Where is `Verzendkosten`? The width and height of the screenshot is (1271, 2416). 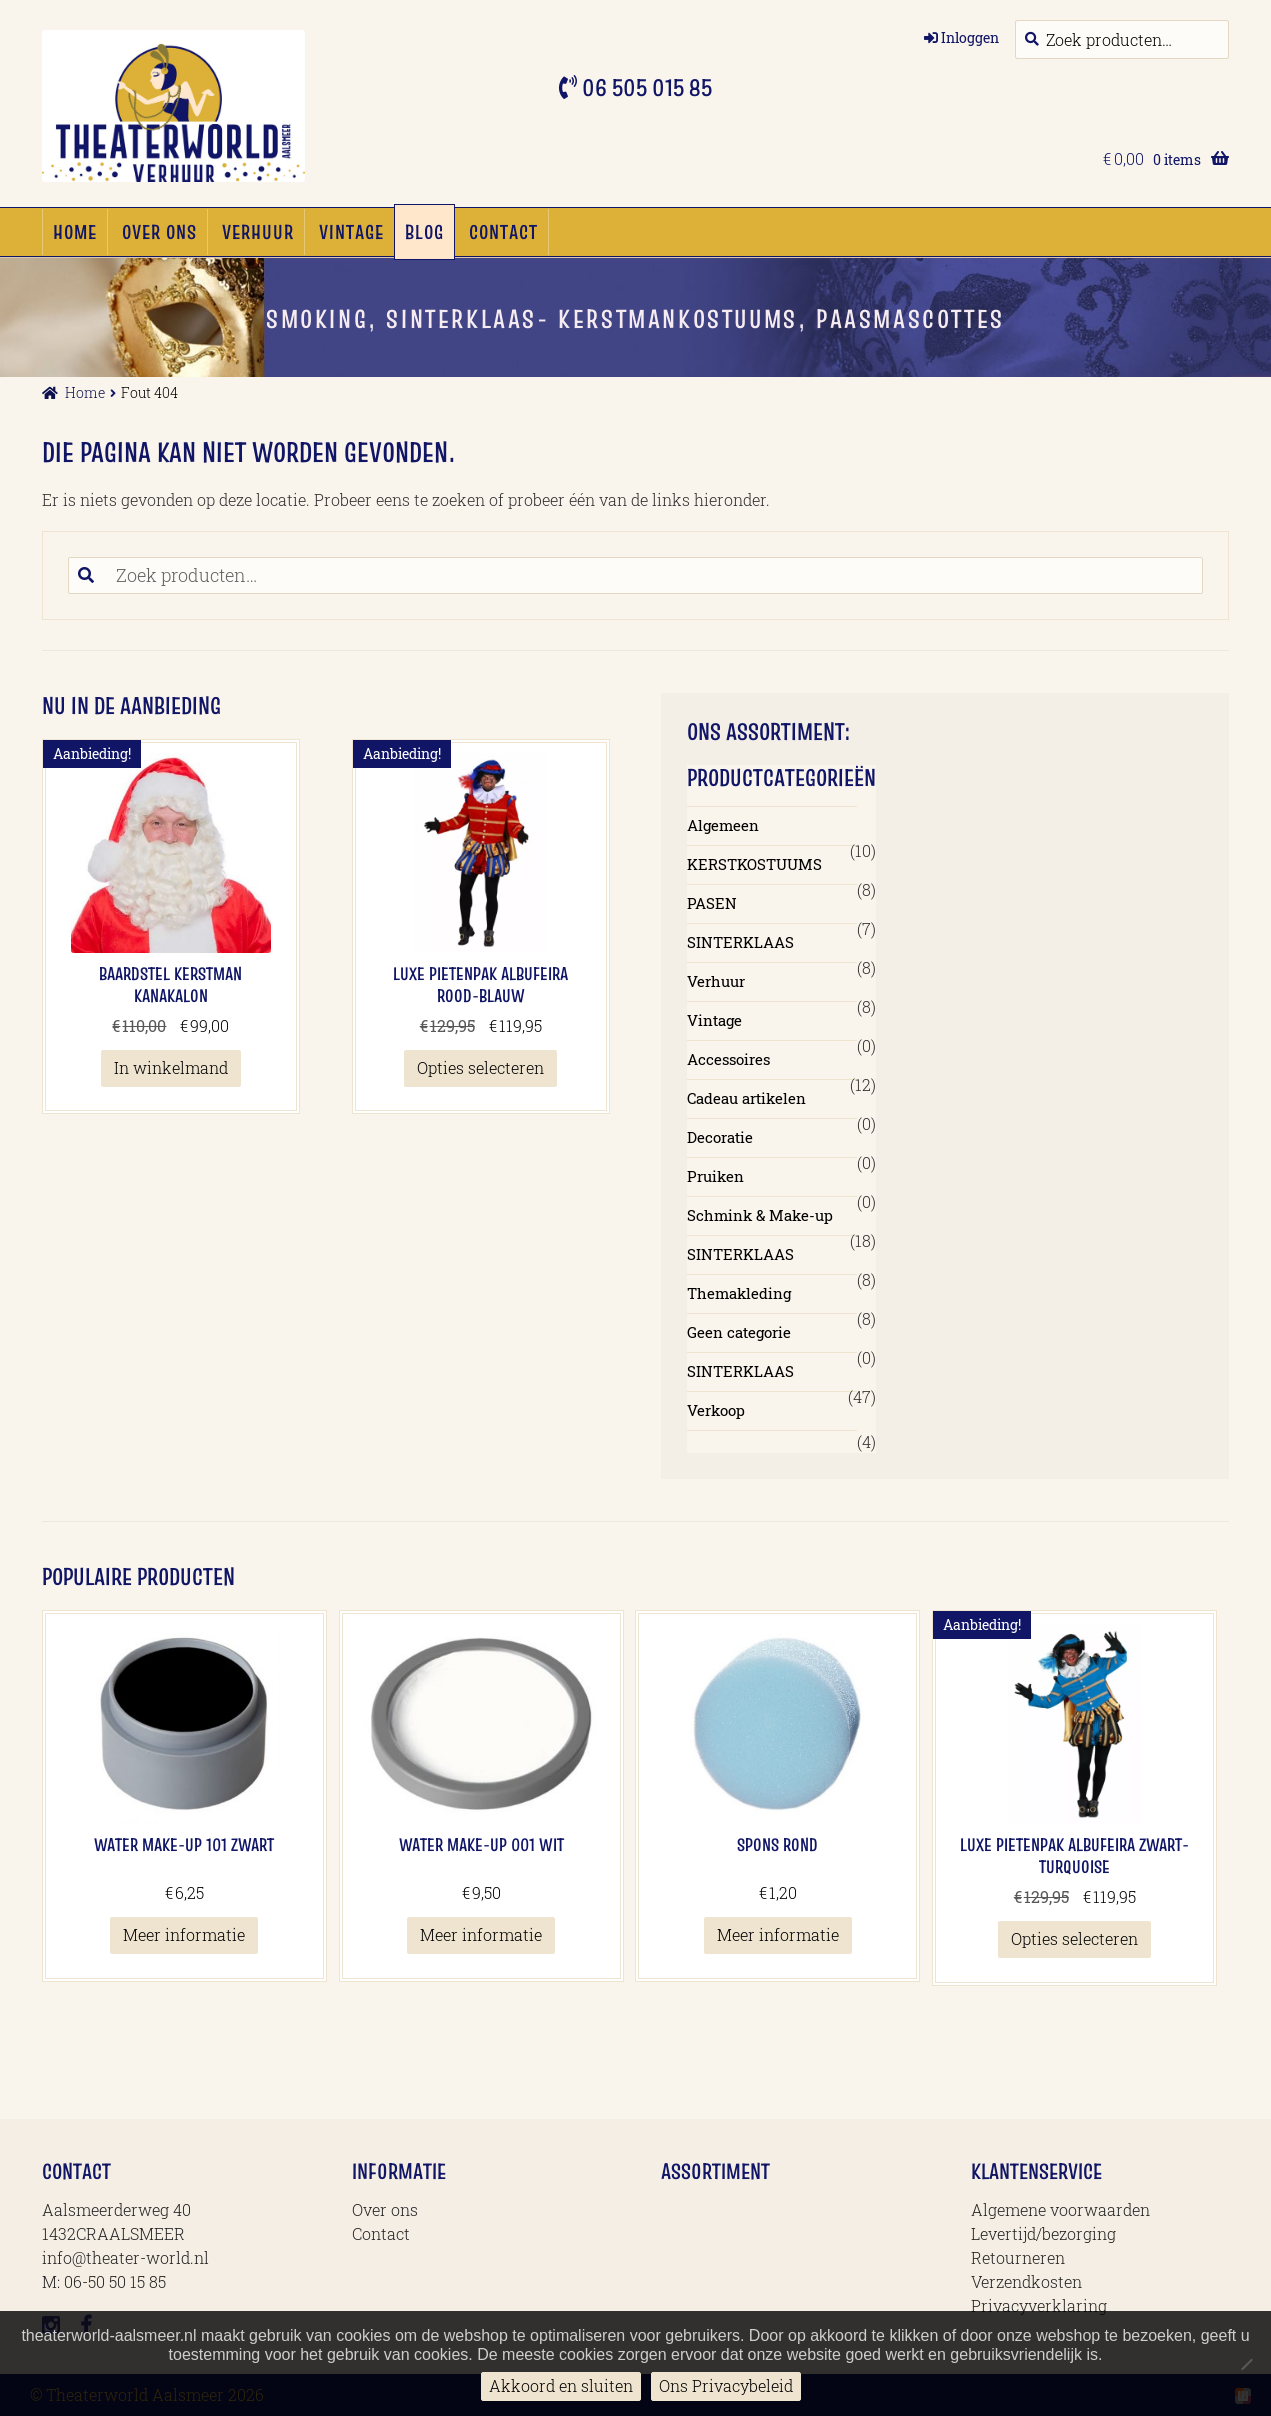 Verzendkosten is located at coordinates (1026, 2281).